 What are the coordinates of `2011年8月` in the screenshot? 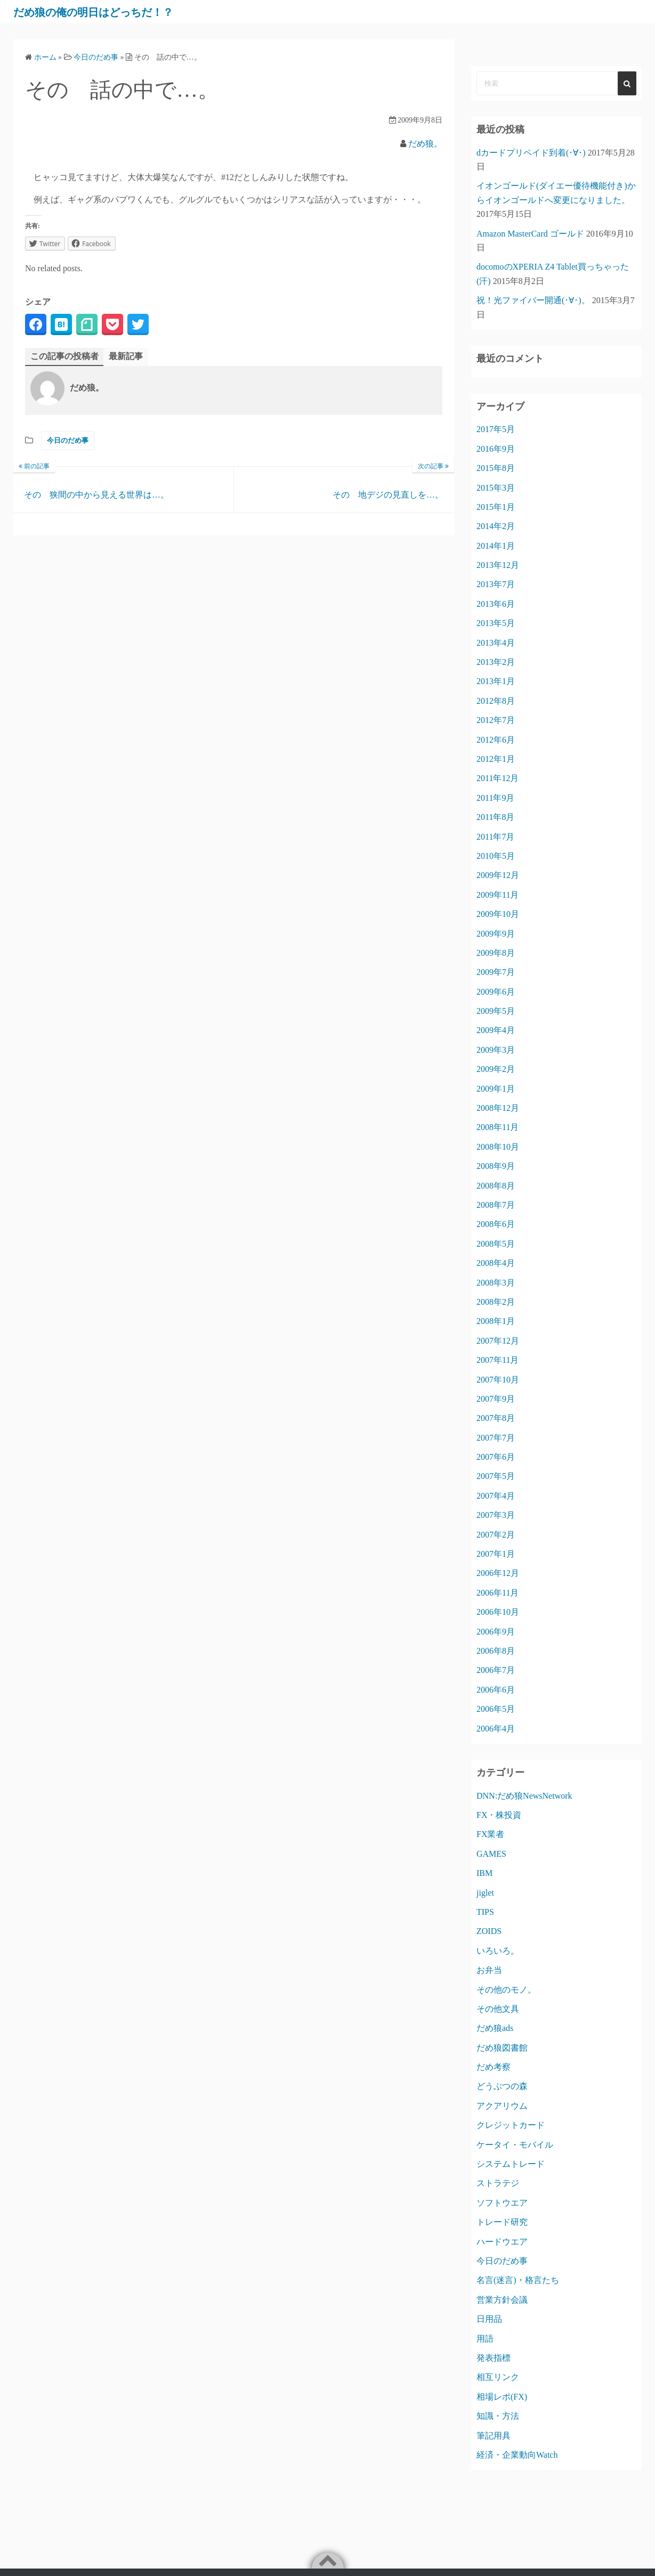 It's located at (495, 817).